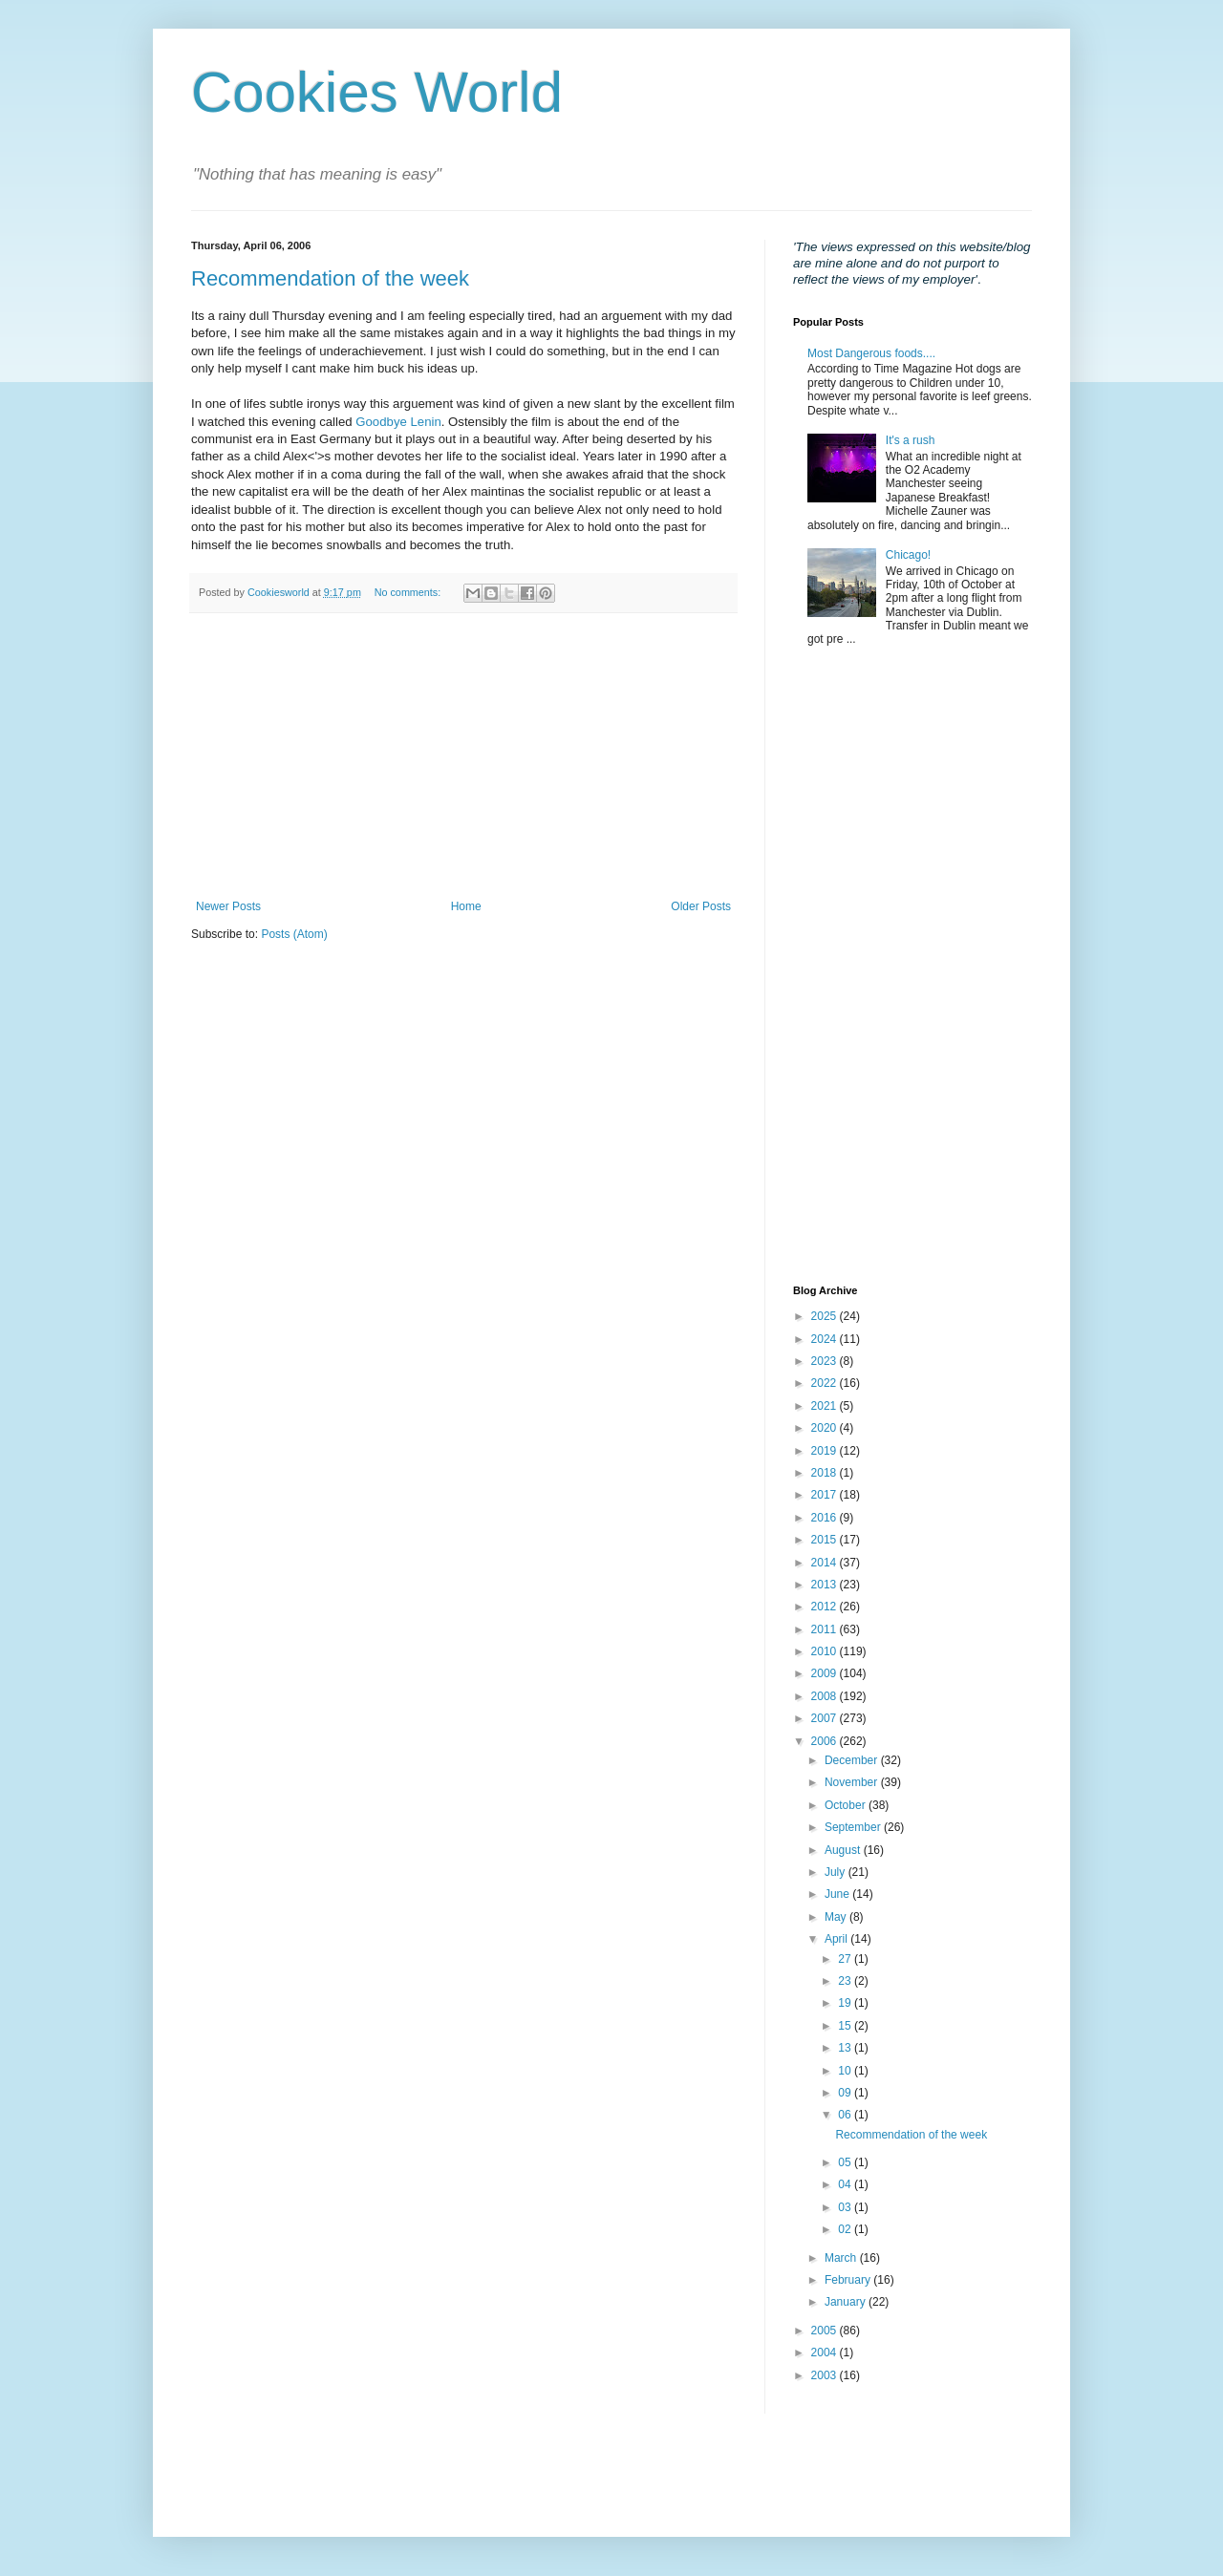 Image resolution: width=1223 pixels, height=2576 pixels. I want to click on 2008, so click(825, 1696).